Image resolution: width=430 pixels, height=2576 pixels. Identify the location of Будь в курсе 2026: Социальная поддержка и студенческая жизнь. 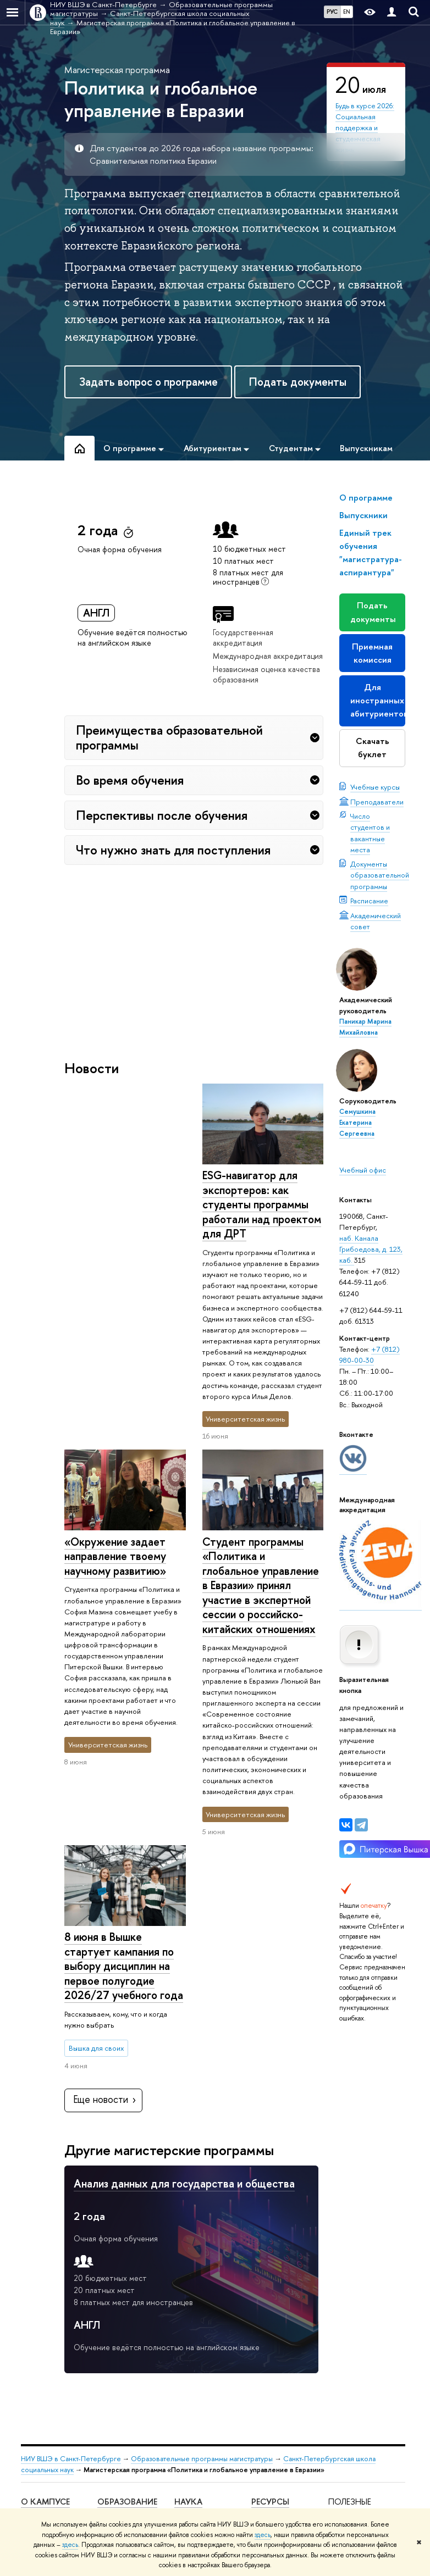
(364, 128).